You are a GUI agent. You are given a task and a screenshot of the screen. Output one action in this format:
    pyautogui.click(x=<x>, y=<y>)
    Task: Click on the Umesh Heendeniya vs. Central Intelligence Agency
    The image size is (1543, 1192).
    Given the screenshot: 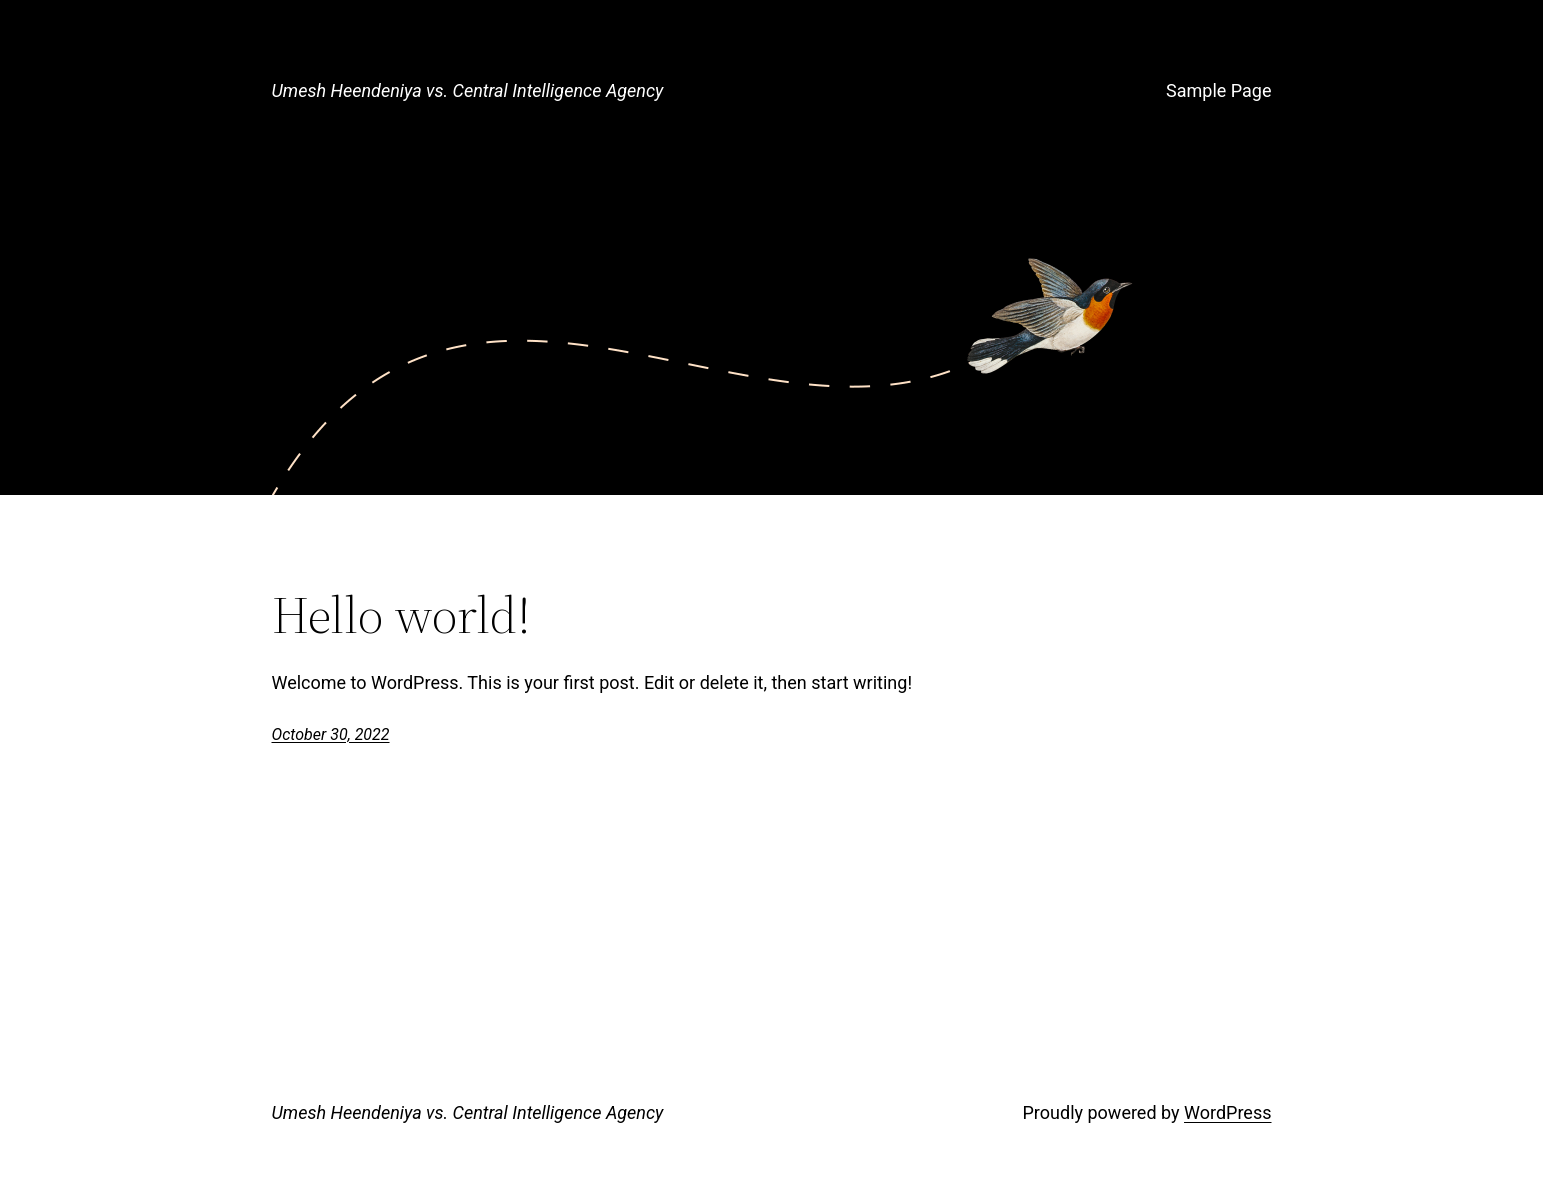 What is the action you would take?
    pyautogui.click(x=468, y=90)
    